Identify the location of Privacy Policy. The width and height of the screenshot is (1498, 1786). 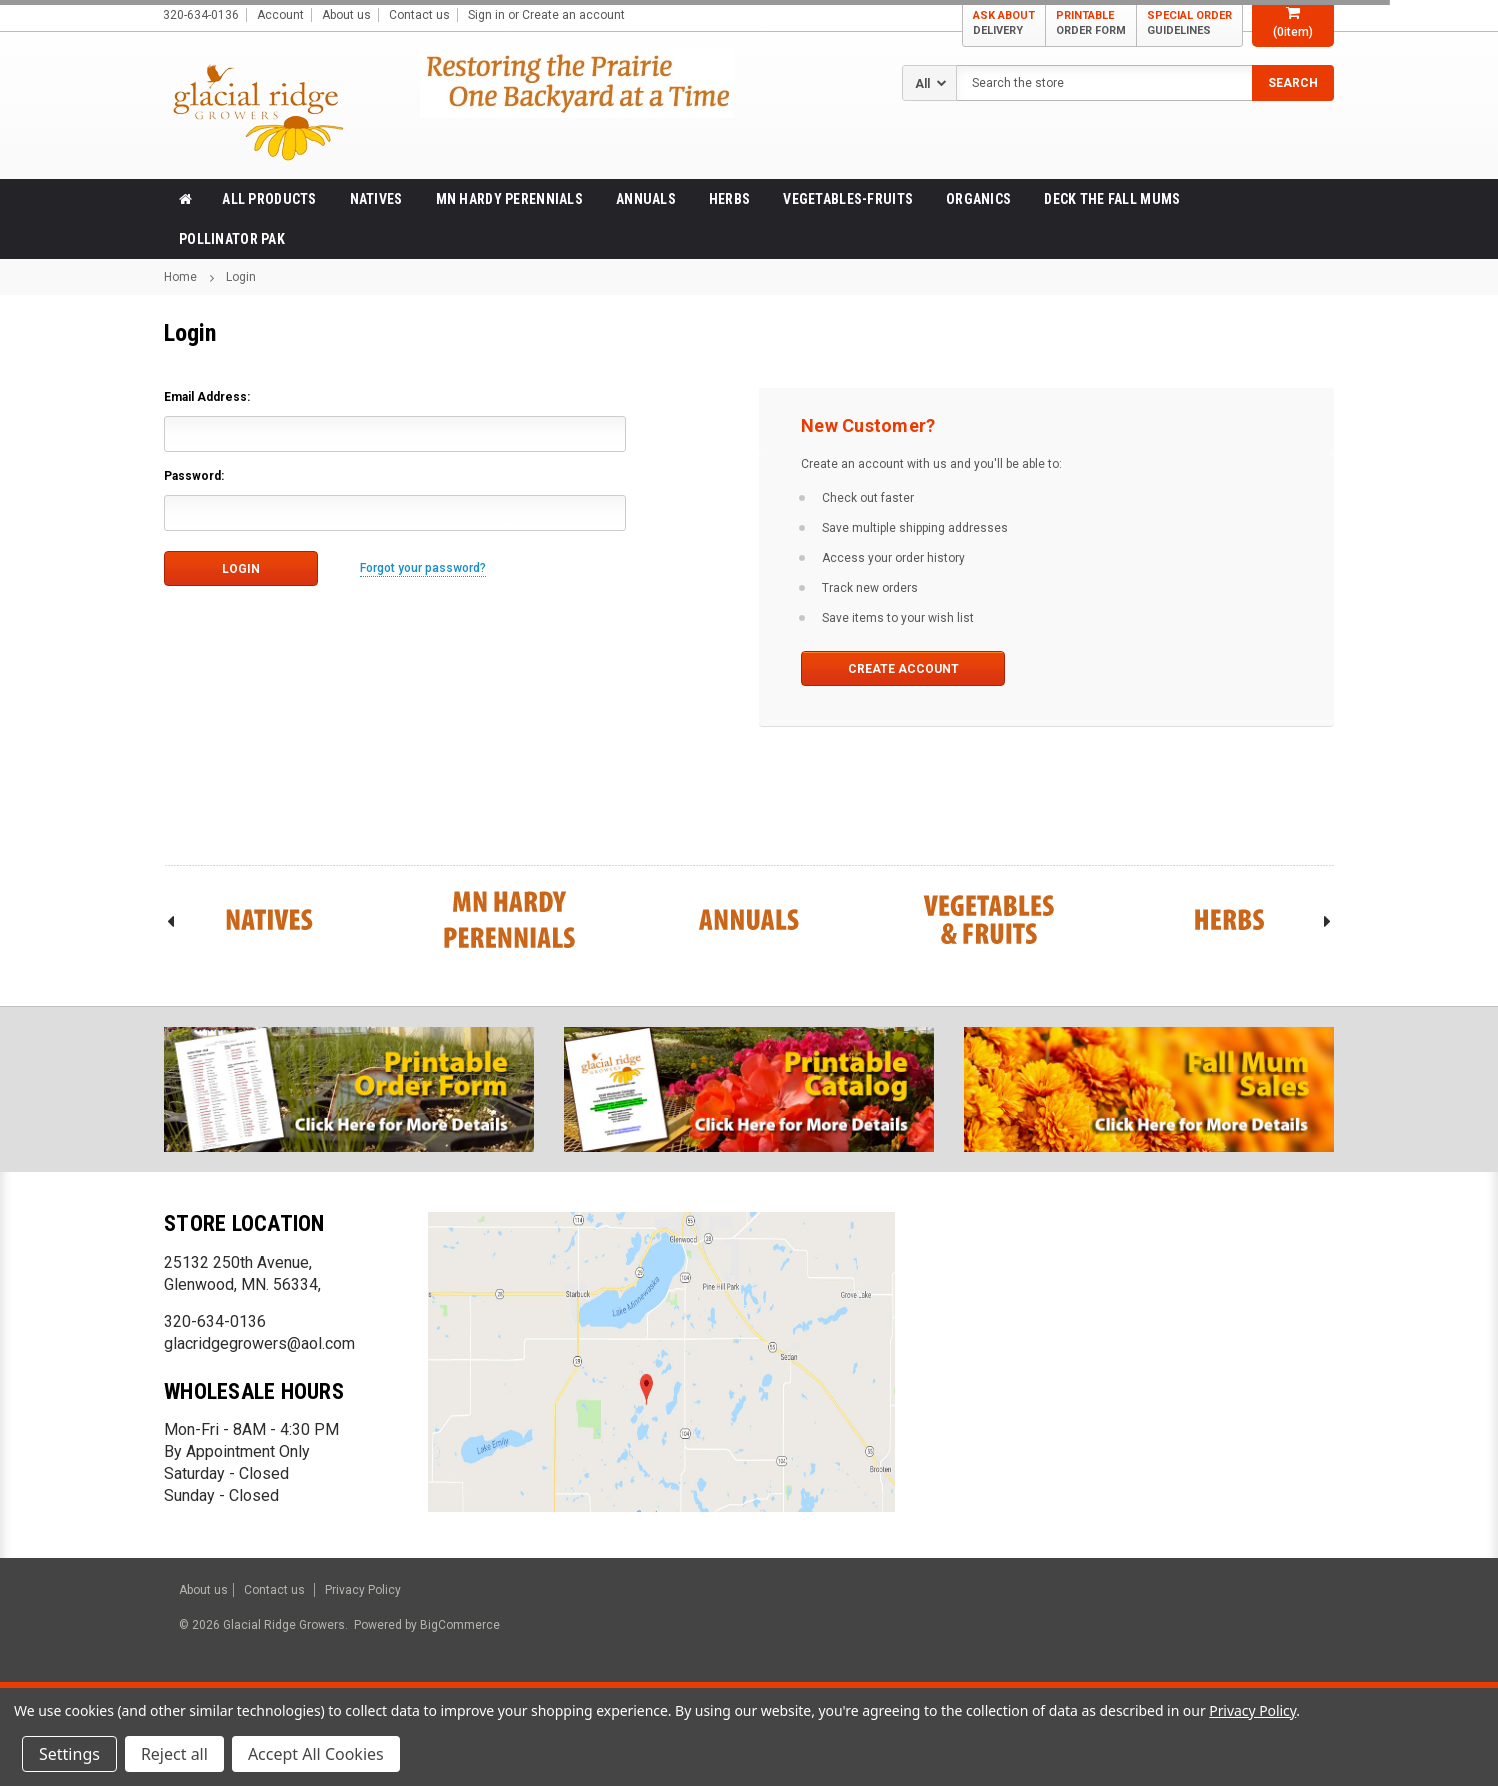
(363, 1590).